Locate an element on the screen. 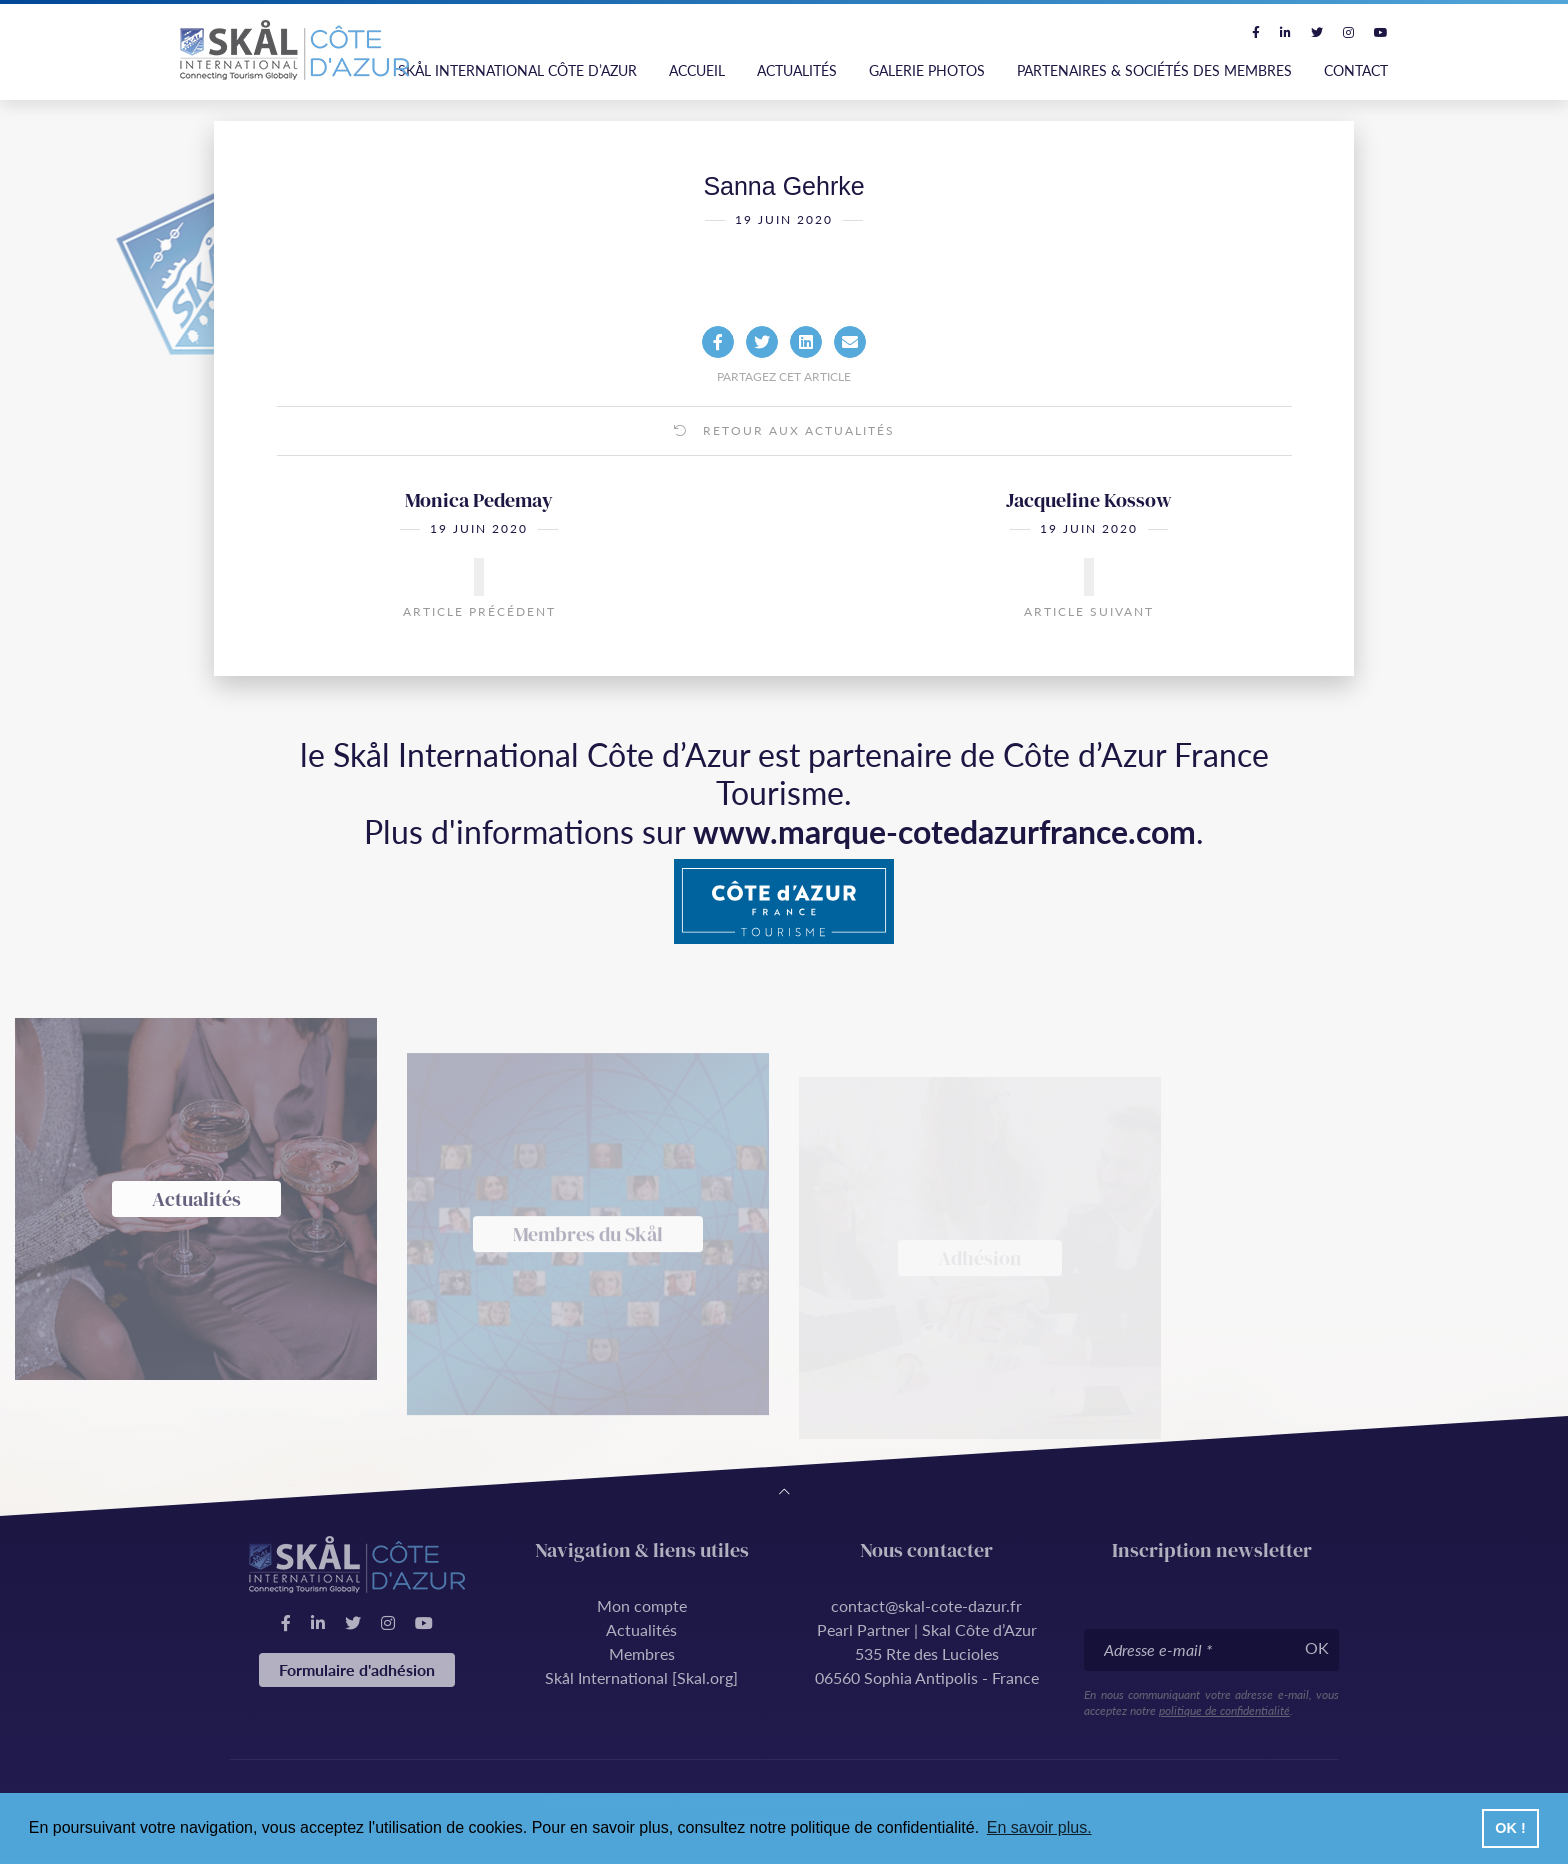  Accueil is located at coordinates (697, 70).